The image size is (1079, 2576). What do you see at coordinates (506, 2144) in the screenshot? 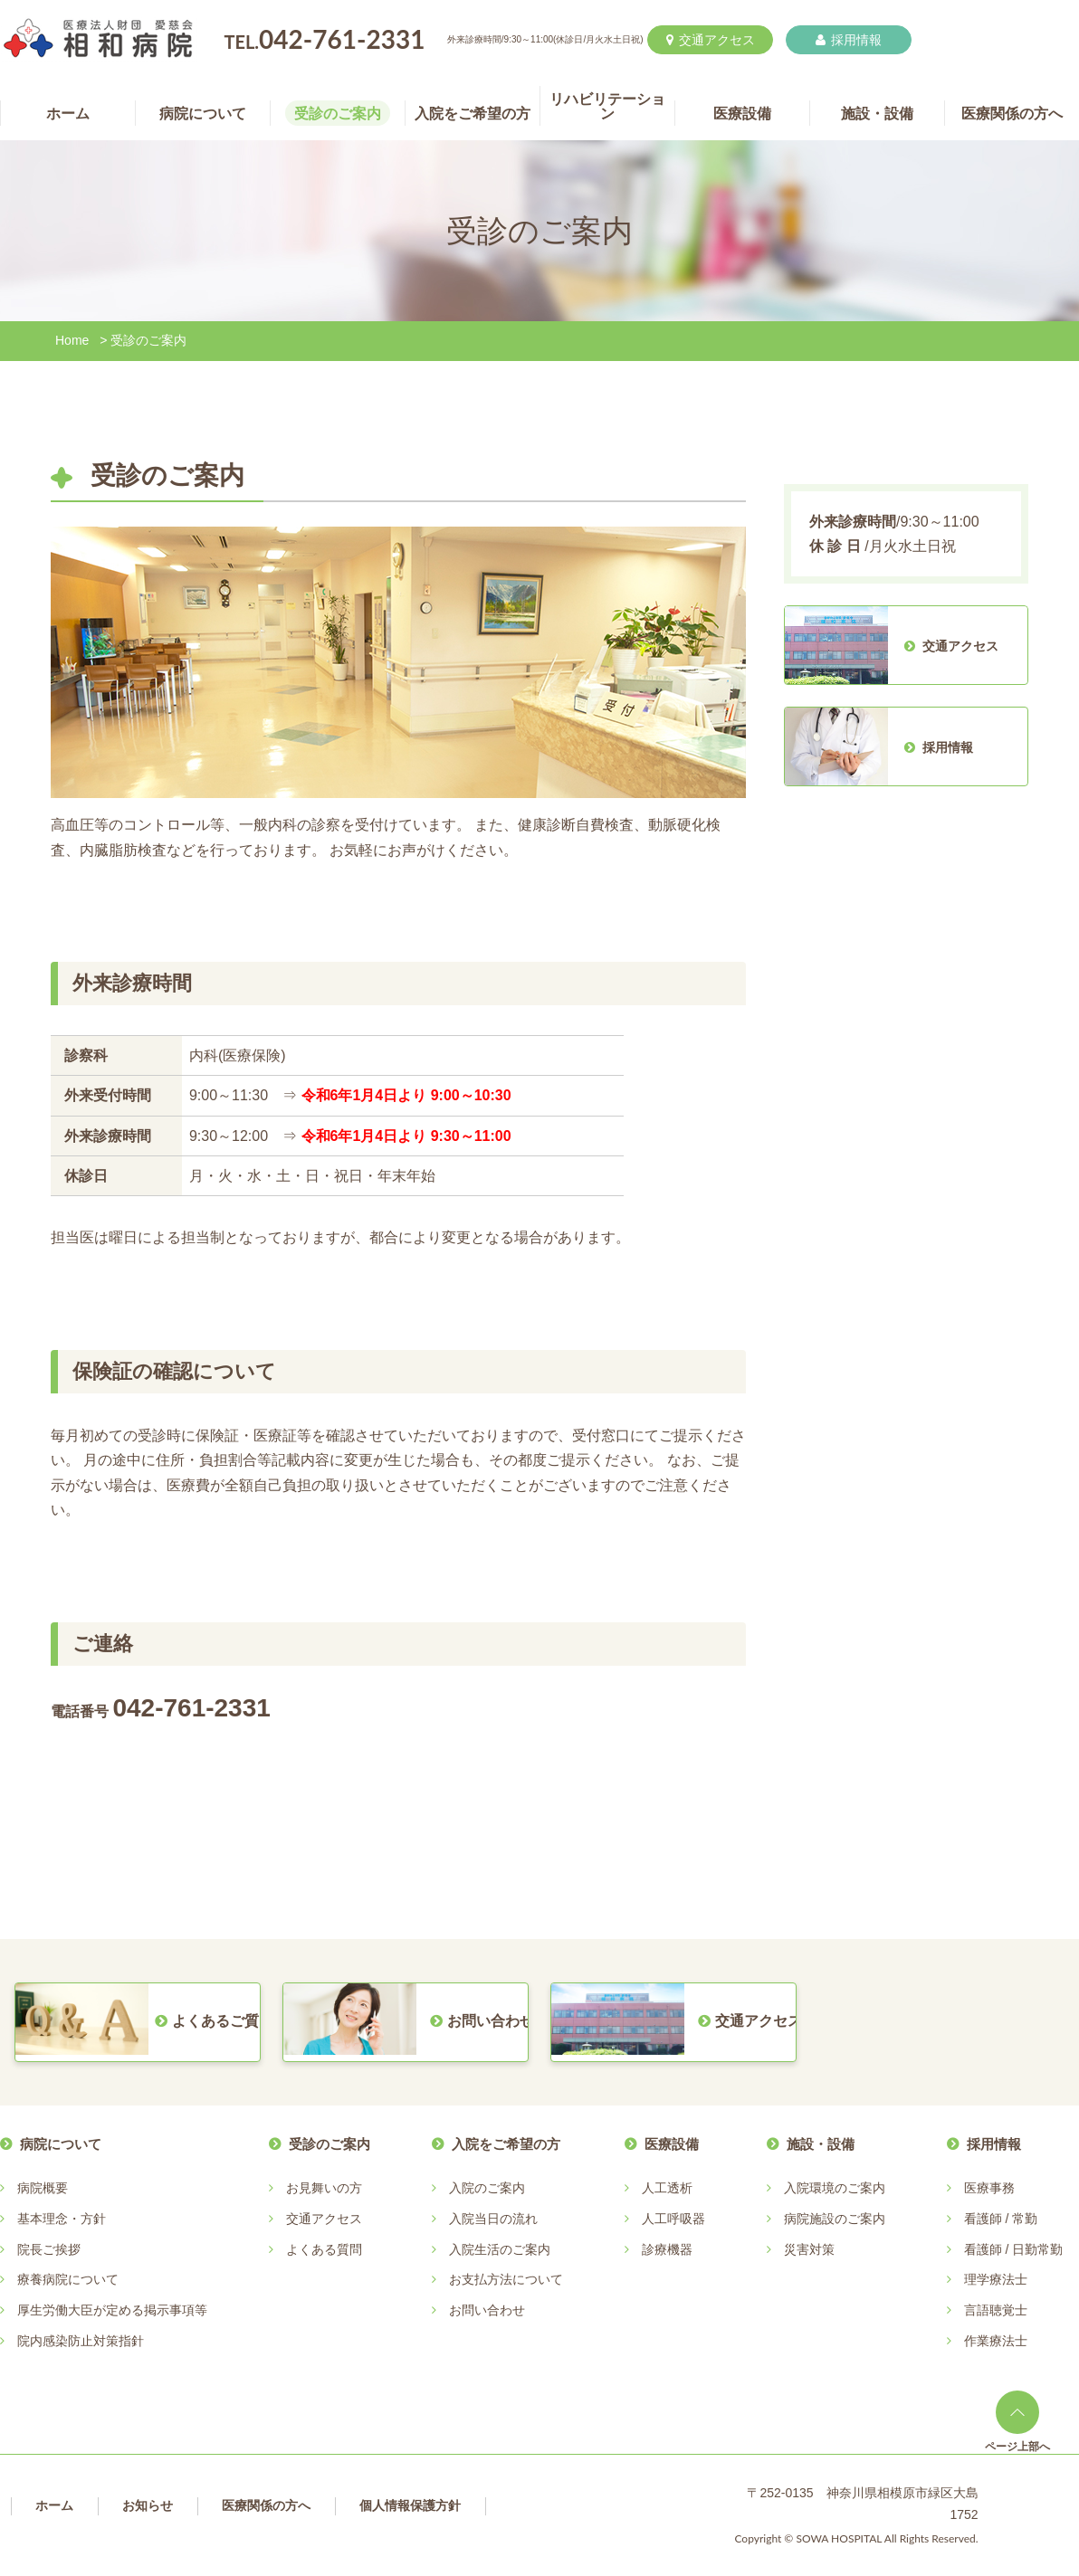
I see `入院をご希望の方` at bounding box center [506, 2144].